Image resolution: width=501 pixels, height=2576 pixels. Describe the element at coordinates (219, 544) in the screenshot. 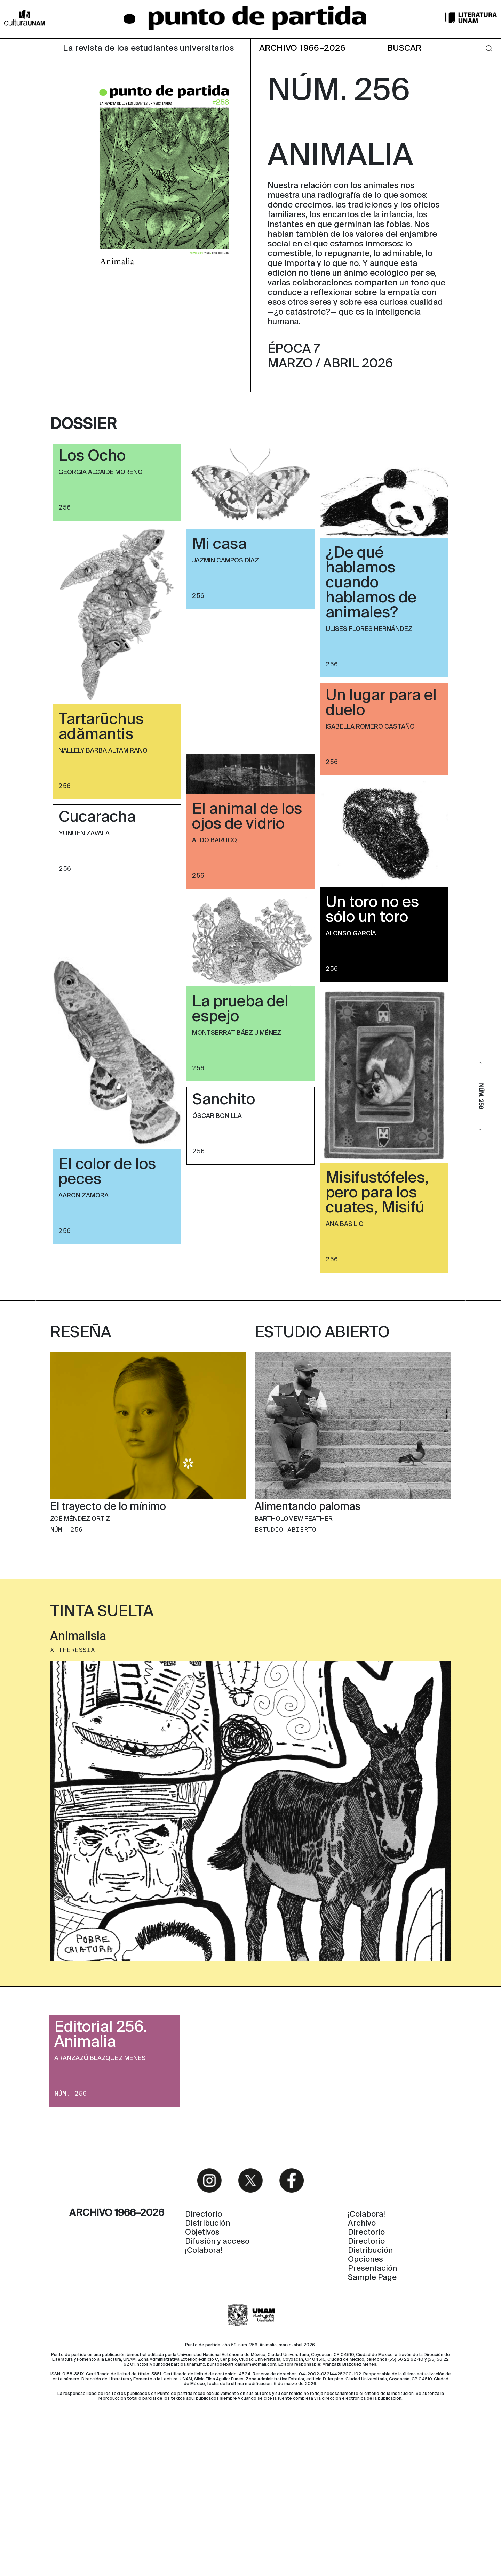

I see `Mi casa` at that location.